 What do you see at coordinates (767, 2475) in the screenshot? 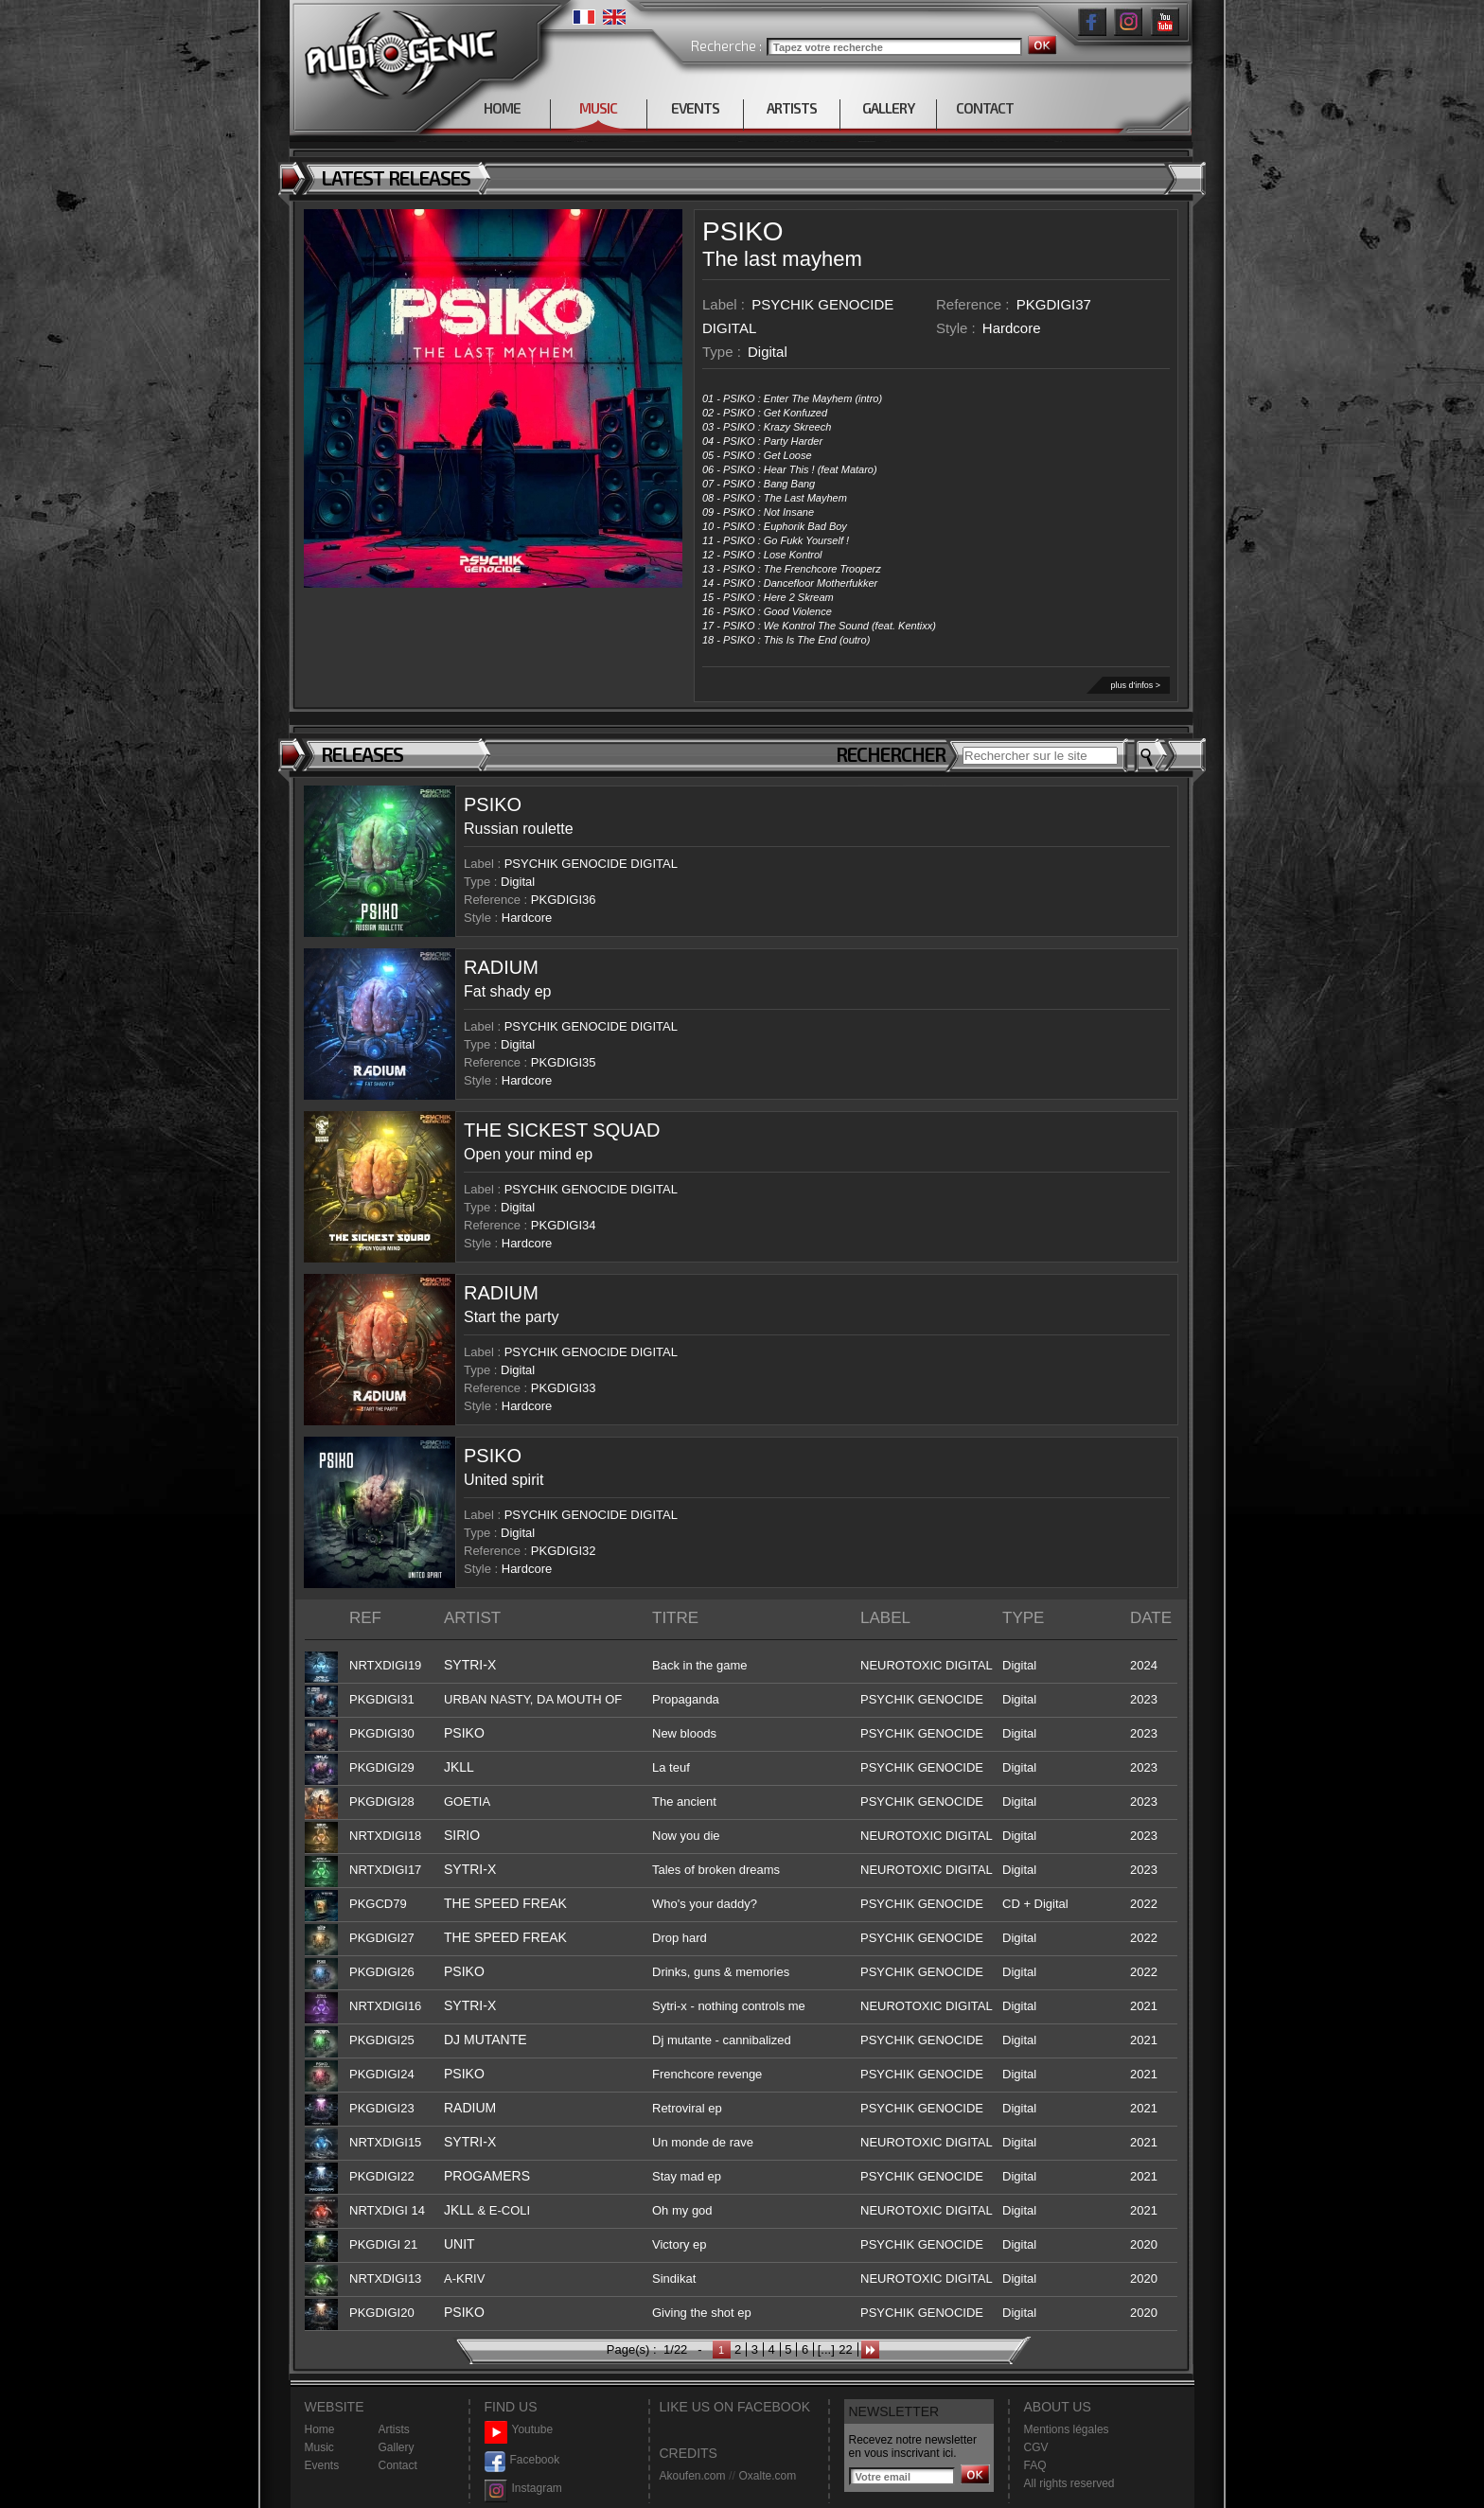
I see `Oxalte.com` at bounding box center [767, 2475].